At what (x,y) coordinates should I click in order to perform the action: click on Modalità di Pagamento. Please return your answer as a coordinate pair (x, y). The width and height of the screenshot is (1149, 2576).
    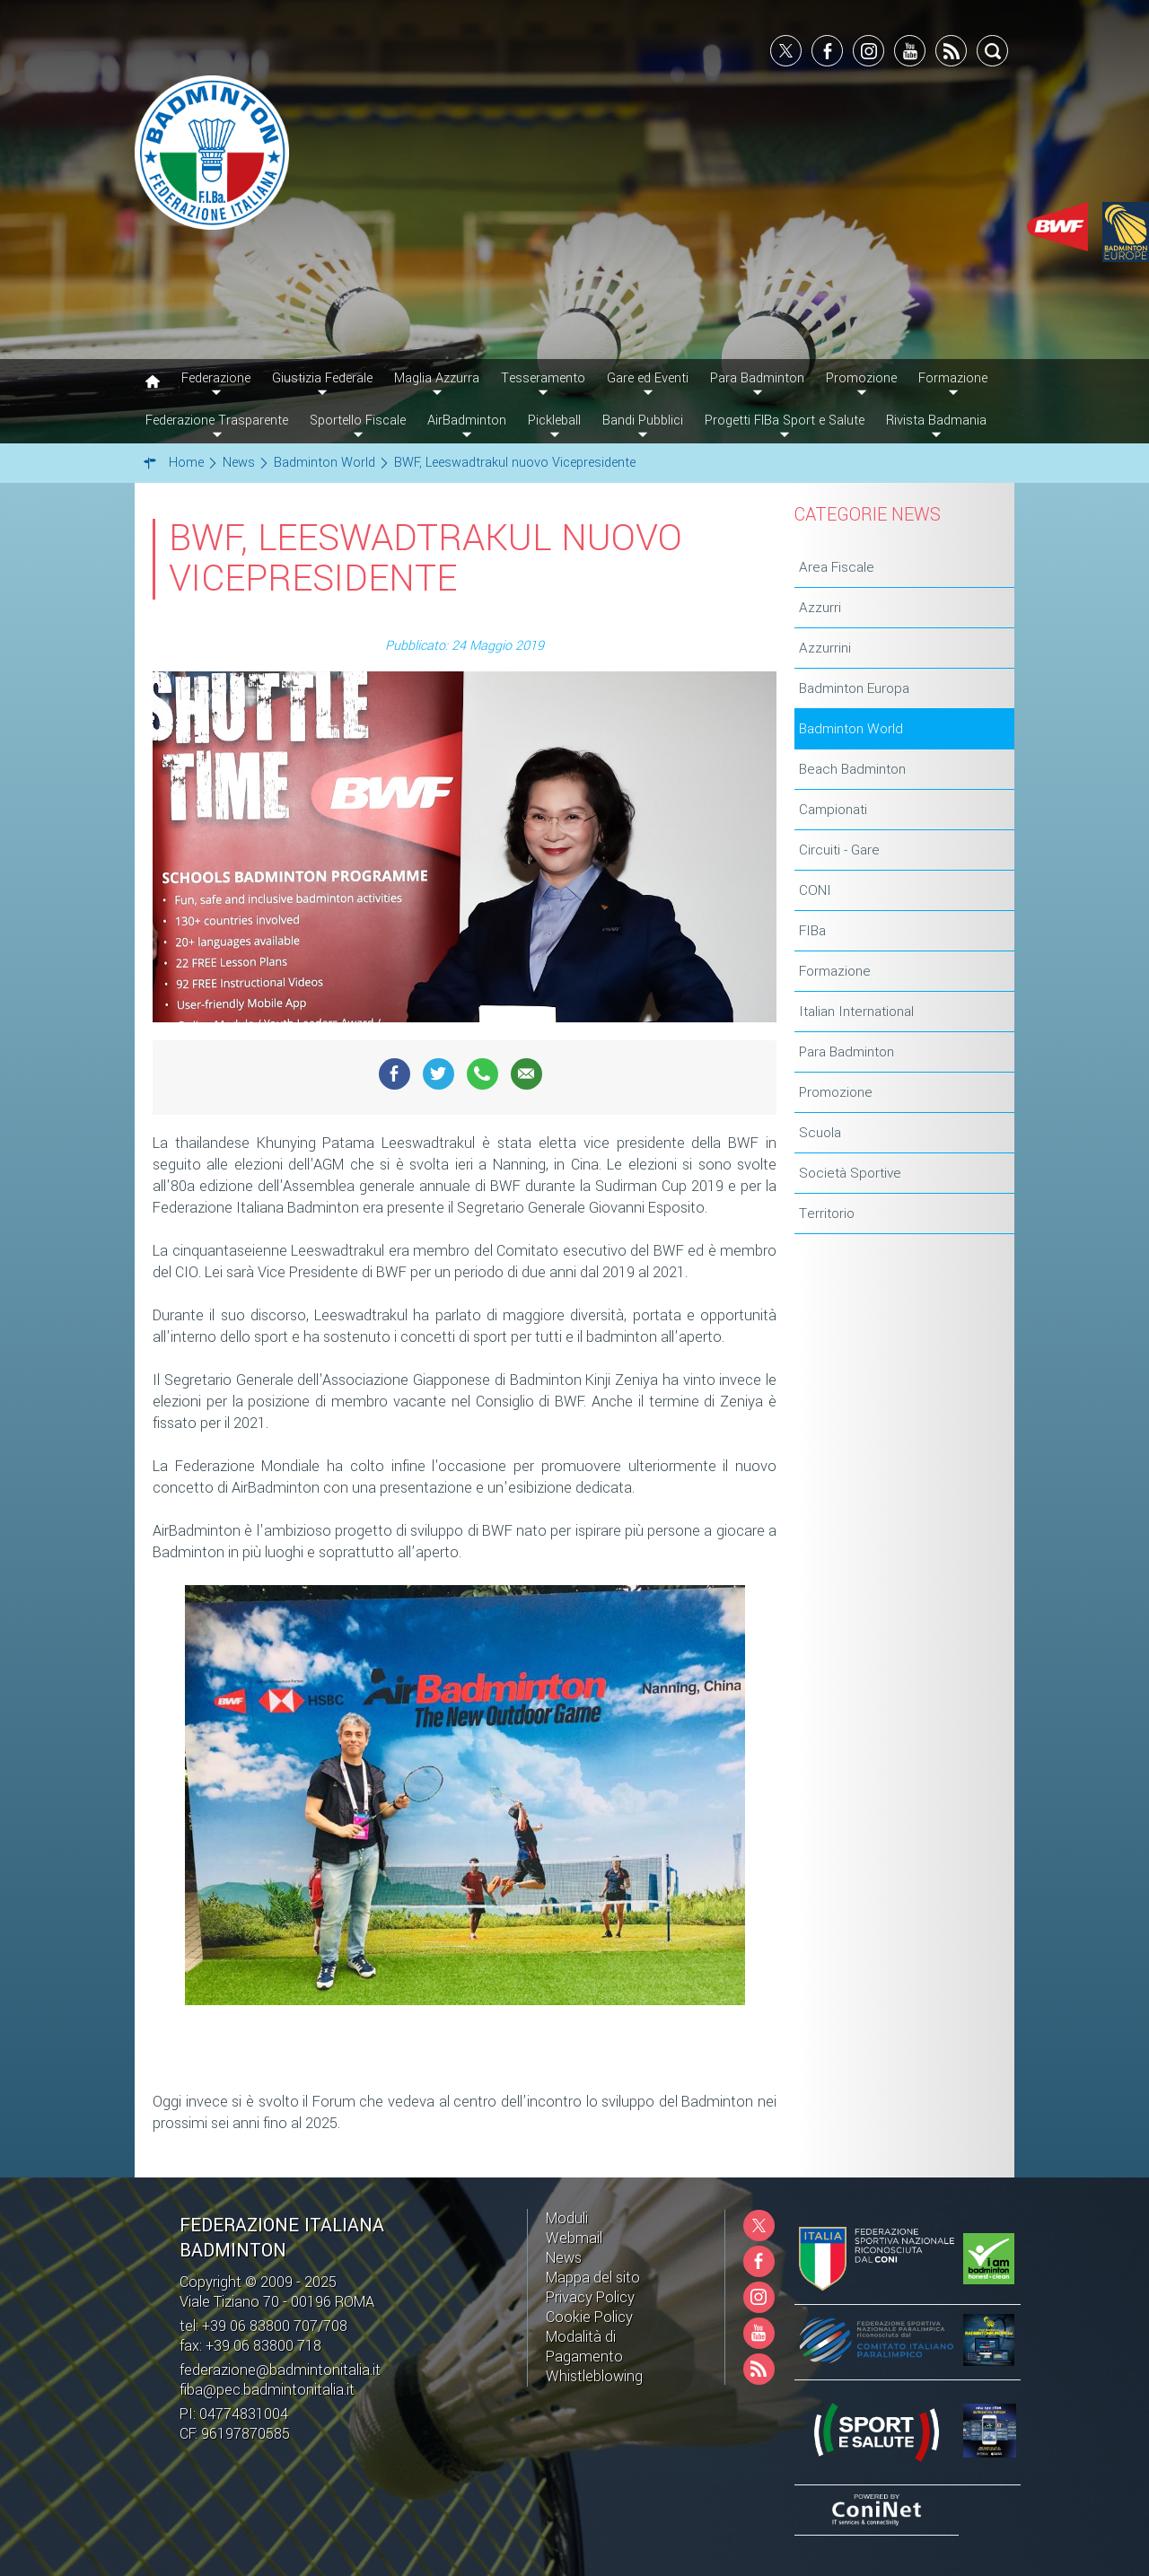
    Looking at the image, I should click on (584, 2346).